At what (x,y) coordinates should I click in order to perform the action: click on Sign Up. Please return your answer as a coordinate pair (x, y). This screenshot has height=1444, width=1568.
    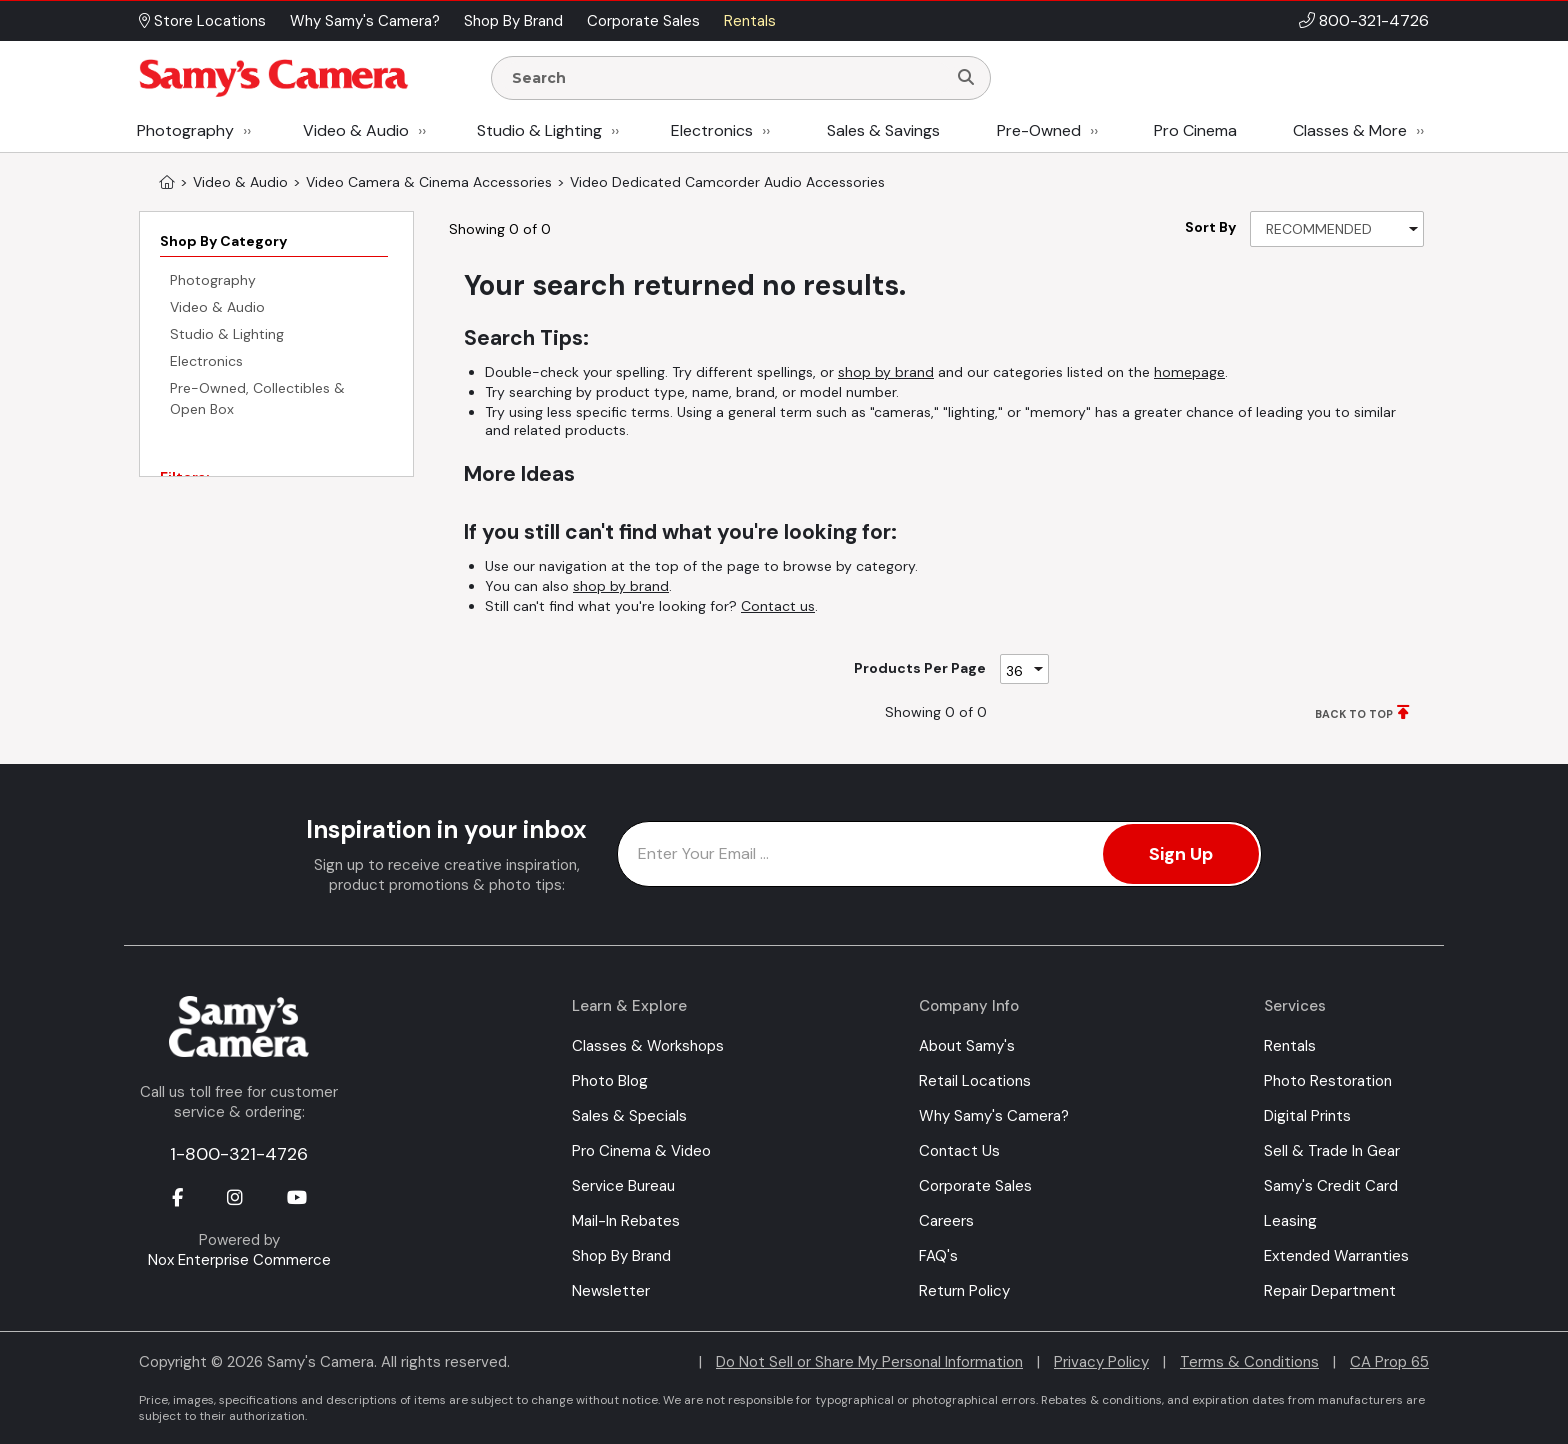
    Looking at the image, I should click on (1181, 854).